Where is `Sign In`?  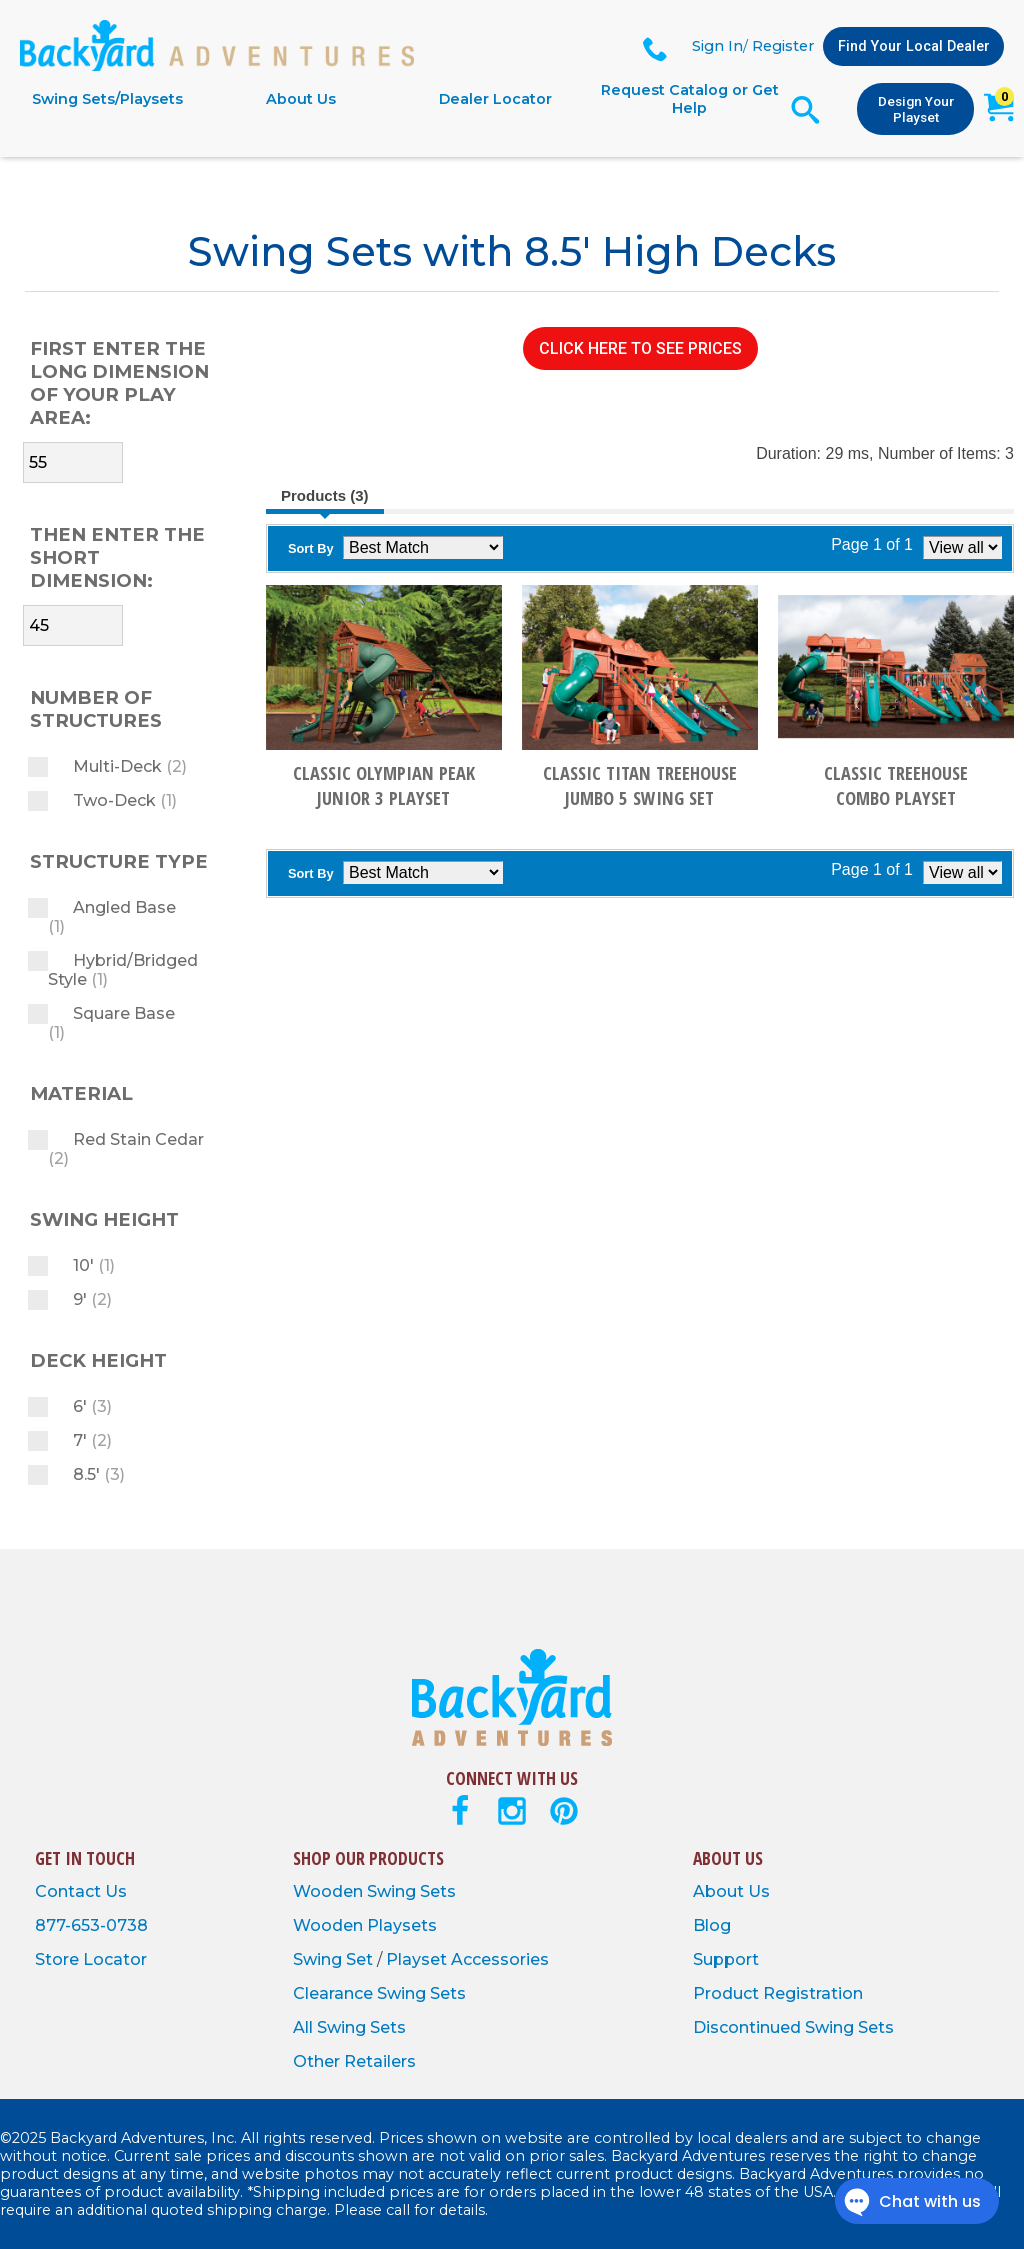 Sign In is located at coordinates (717, 46).